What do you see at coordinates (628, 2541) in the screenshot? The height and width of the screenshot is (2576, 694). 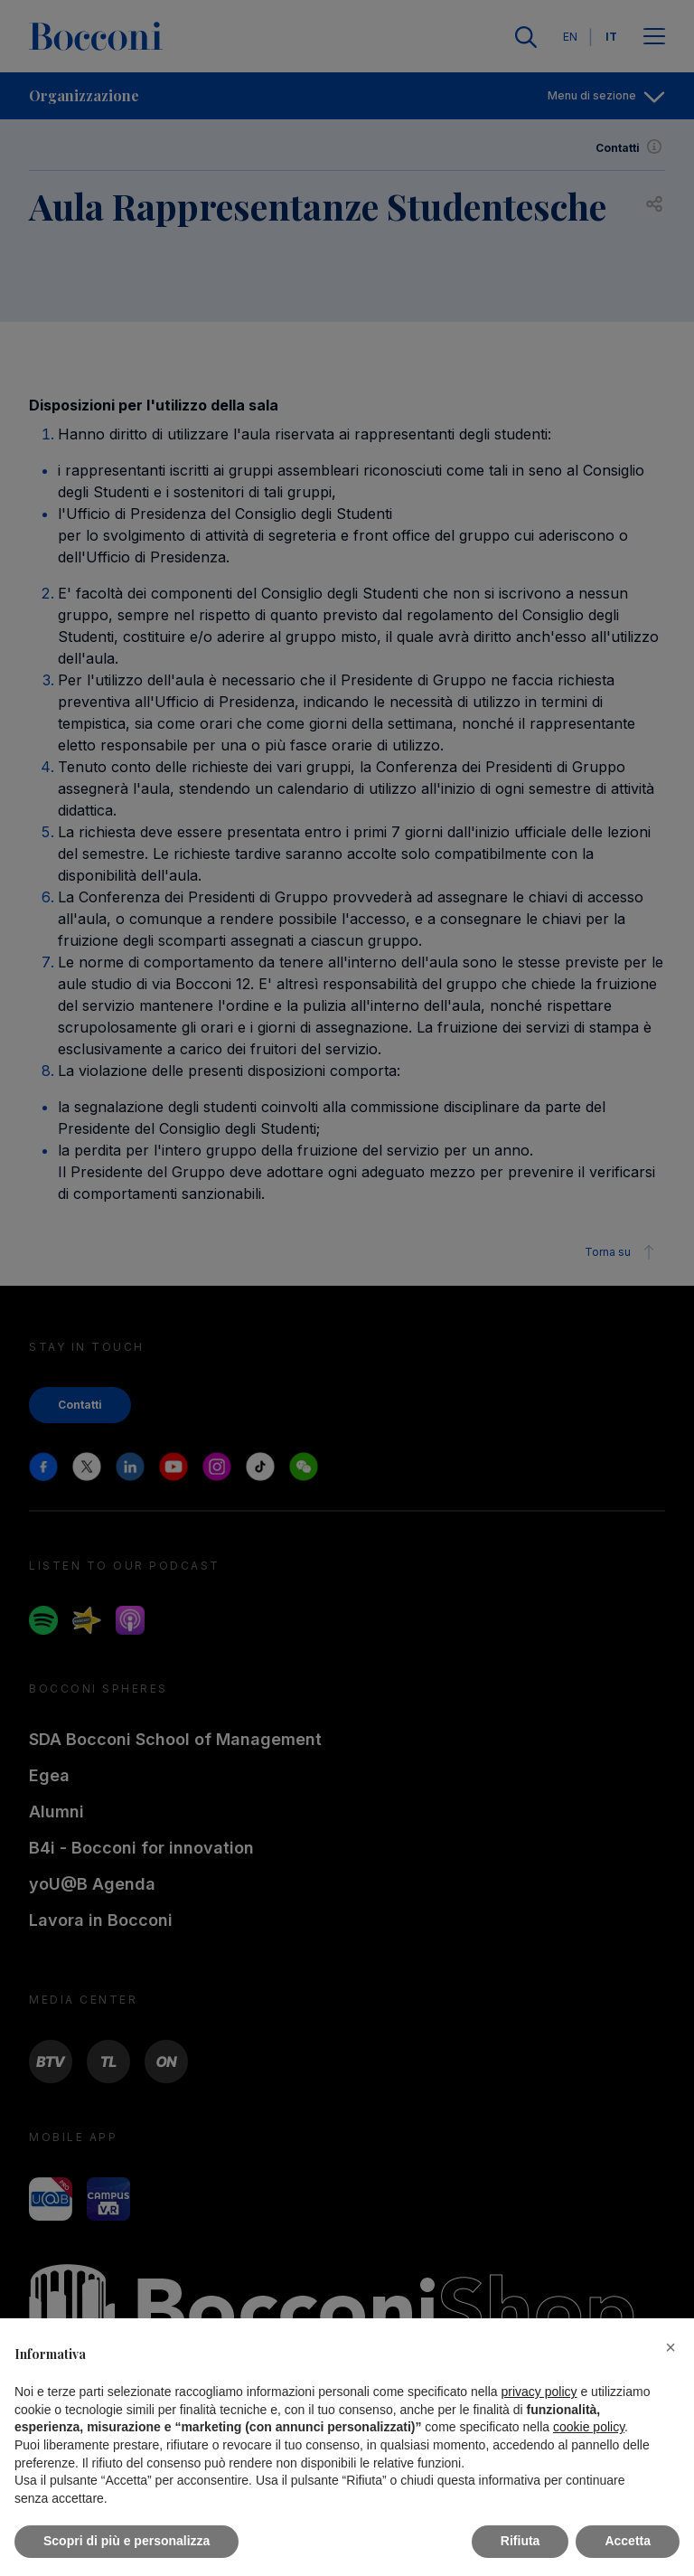 I see `Accetta [button]` at bounding box center [628, 2541].